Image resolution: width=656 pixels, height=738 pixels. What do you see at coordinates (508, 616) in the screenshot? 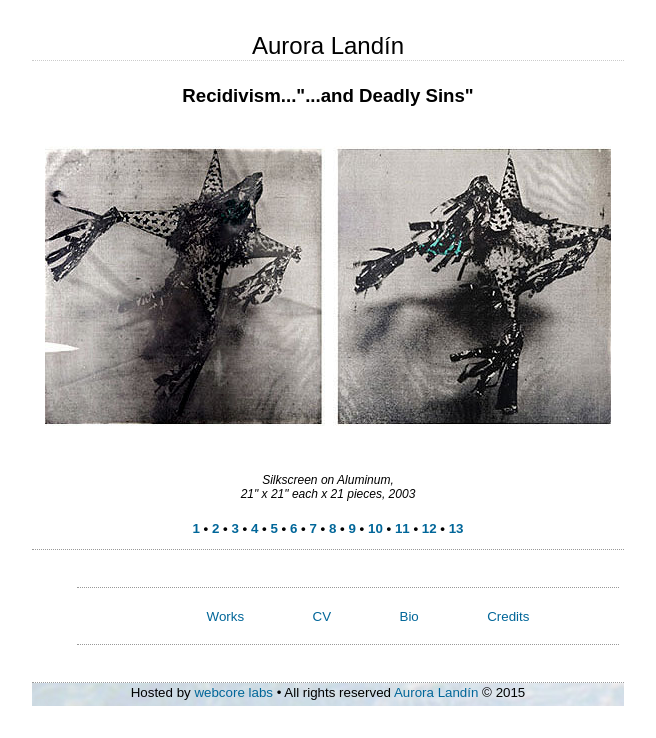
I see `Credits` at bounding box center [508, 616].